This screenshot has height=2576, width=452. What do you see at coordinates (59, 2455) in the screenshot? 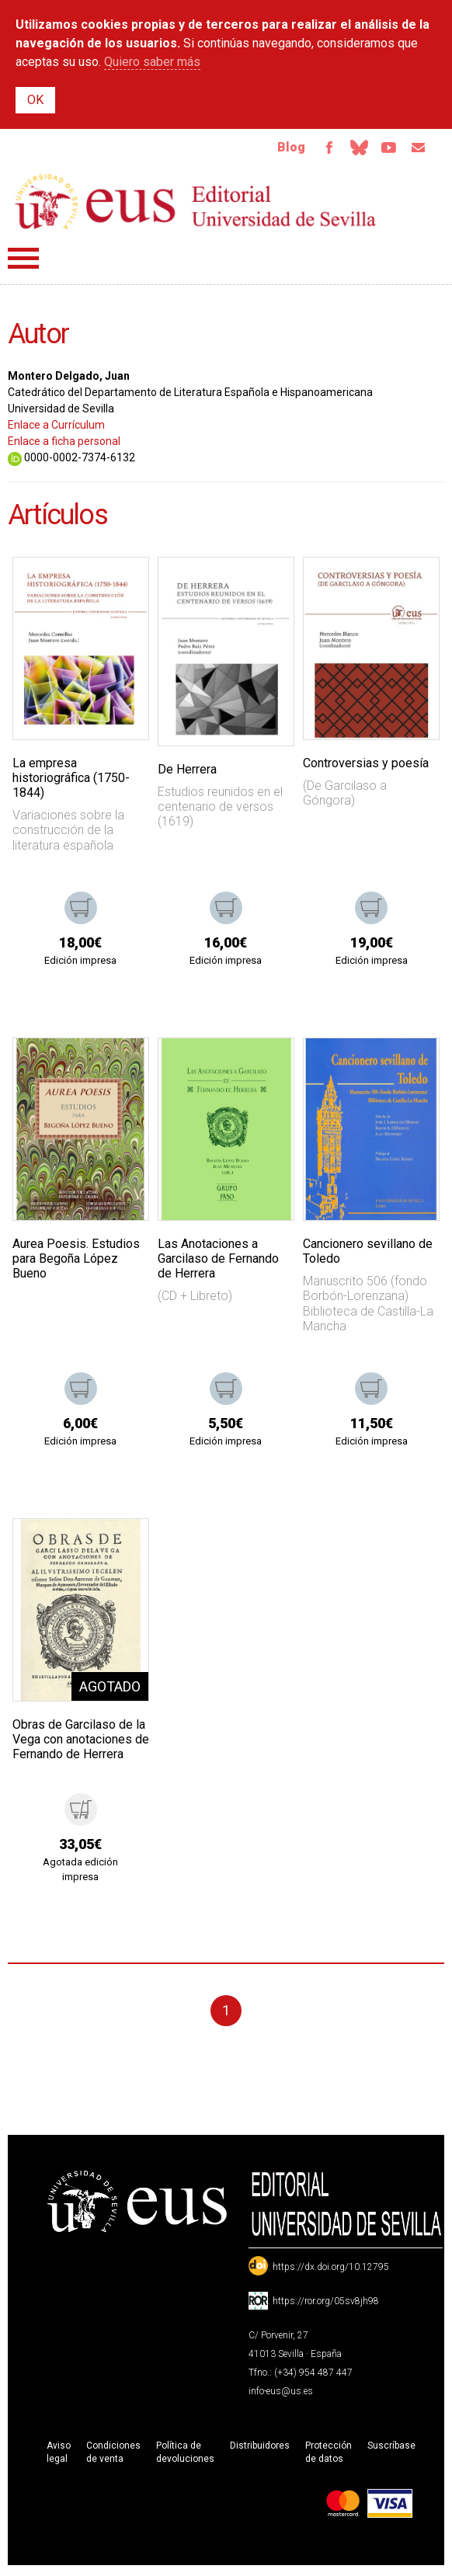
I see `Aviso legal` at bounding box center [59, 2455].